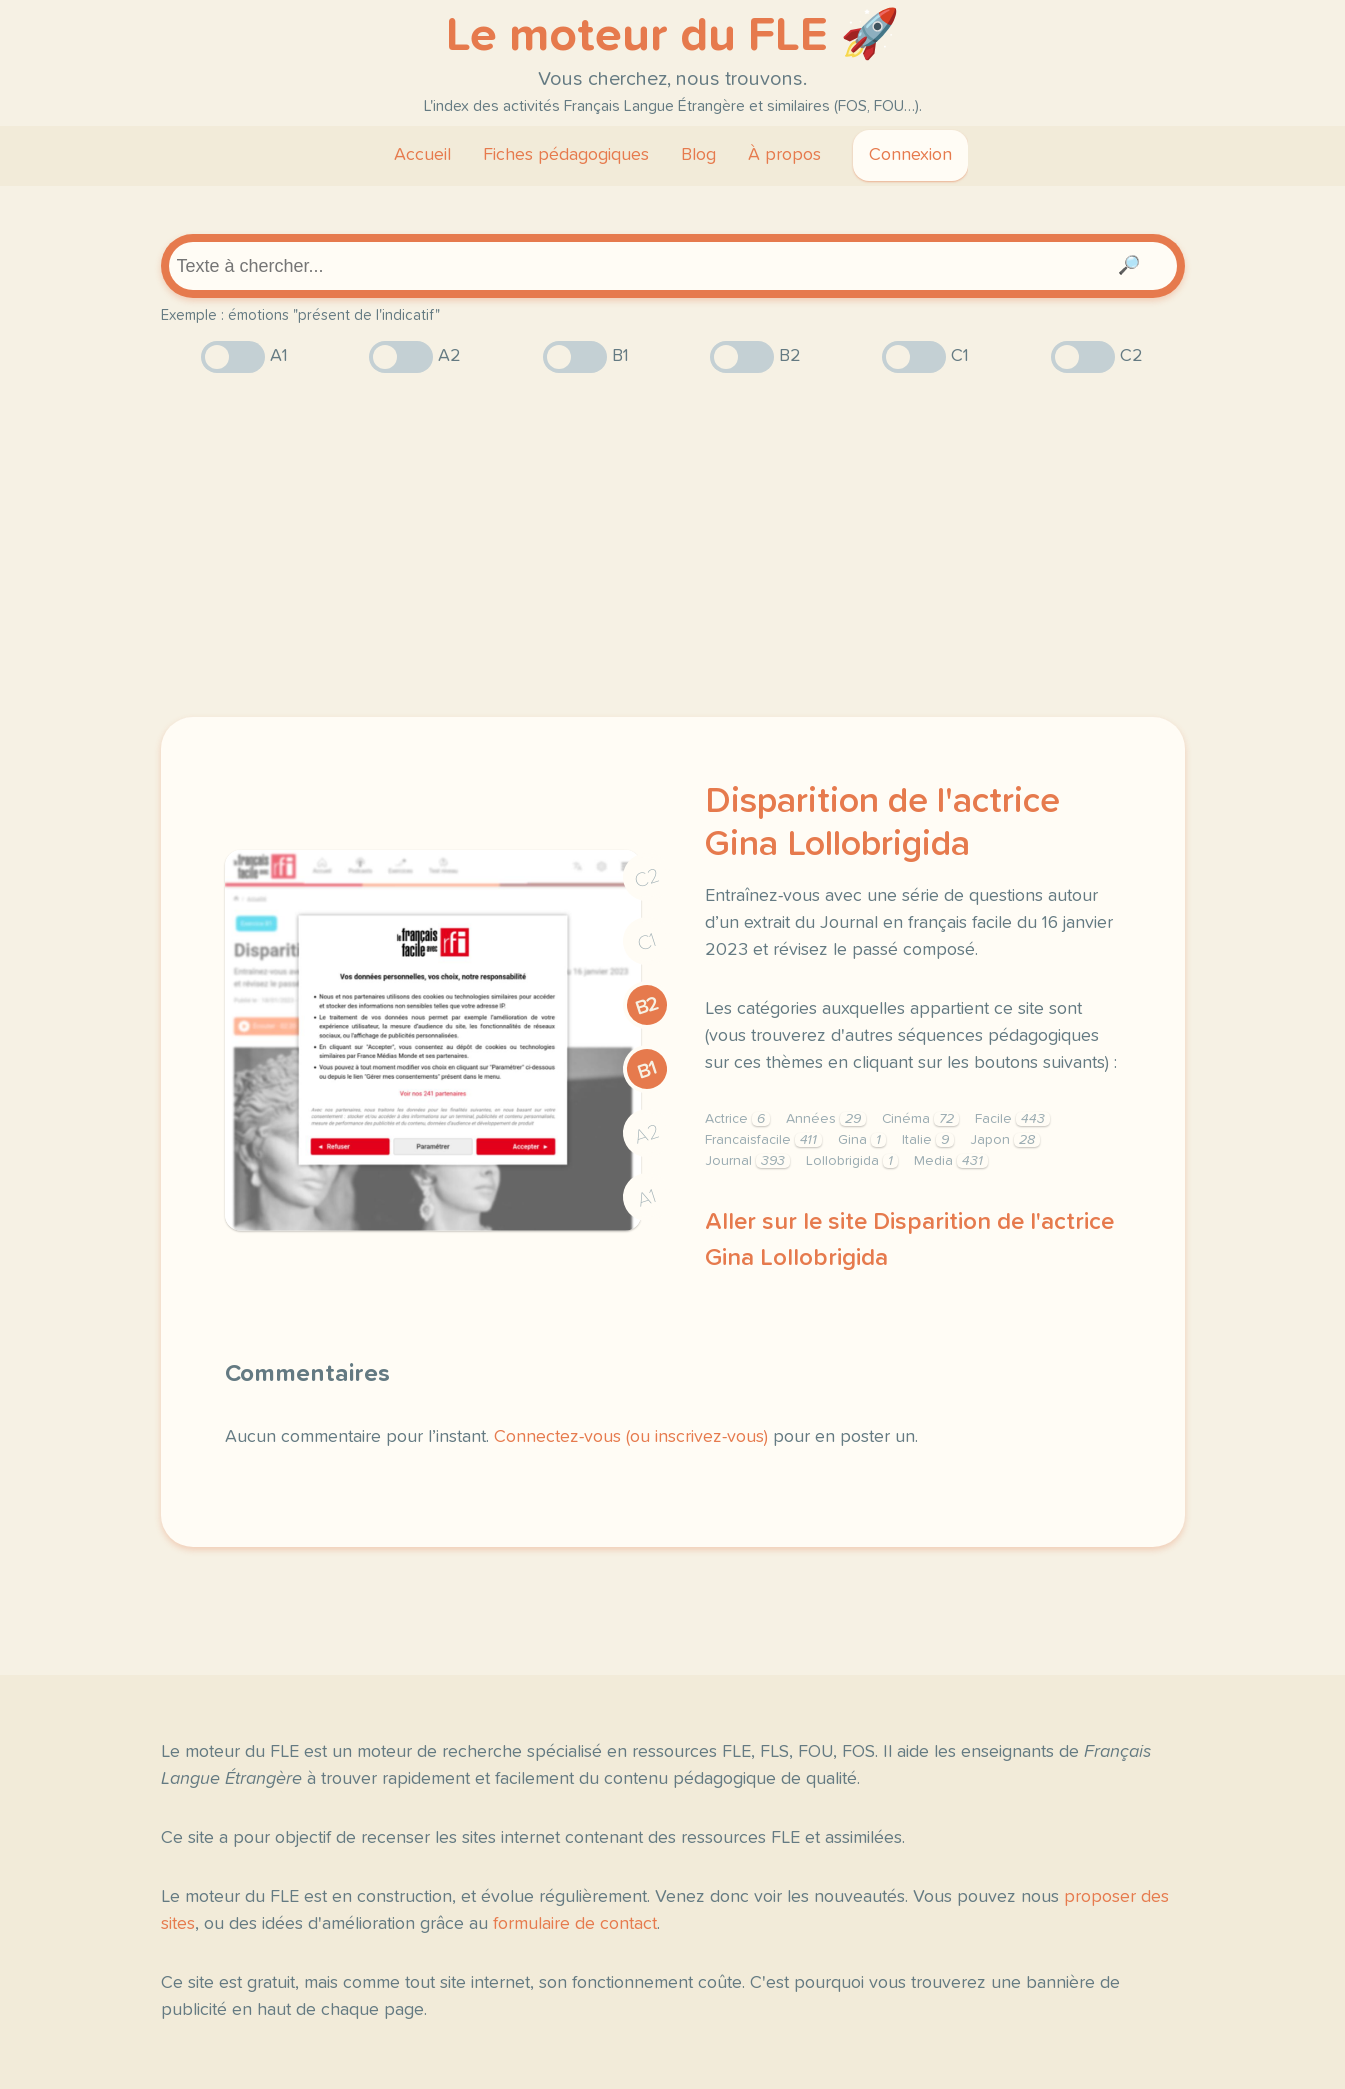  Describe the element at coordinates (647, 1197) in the screenshot. I see `A1` at that location.